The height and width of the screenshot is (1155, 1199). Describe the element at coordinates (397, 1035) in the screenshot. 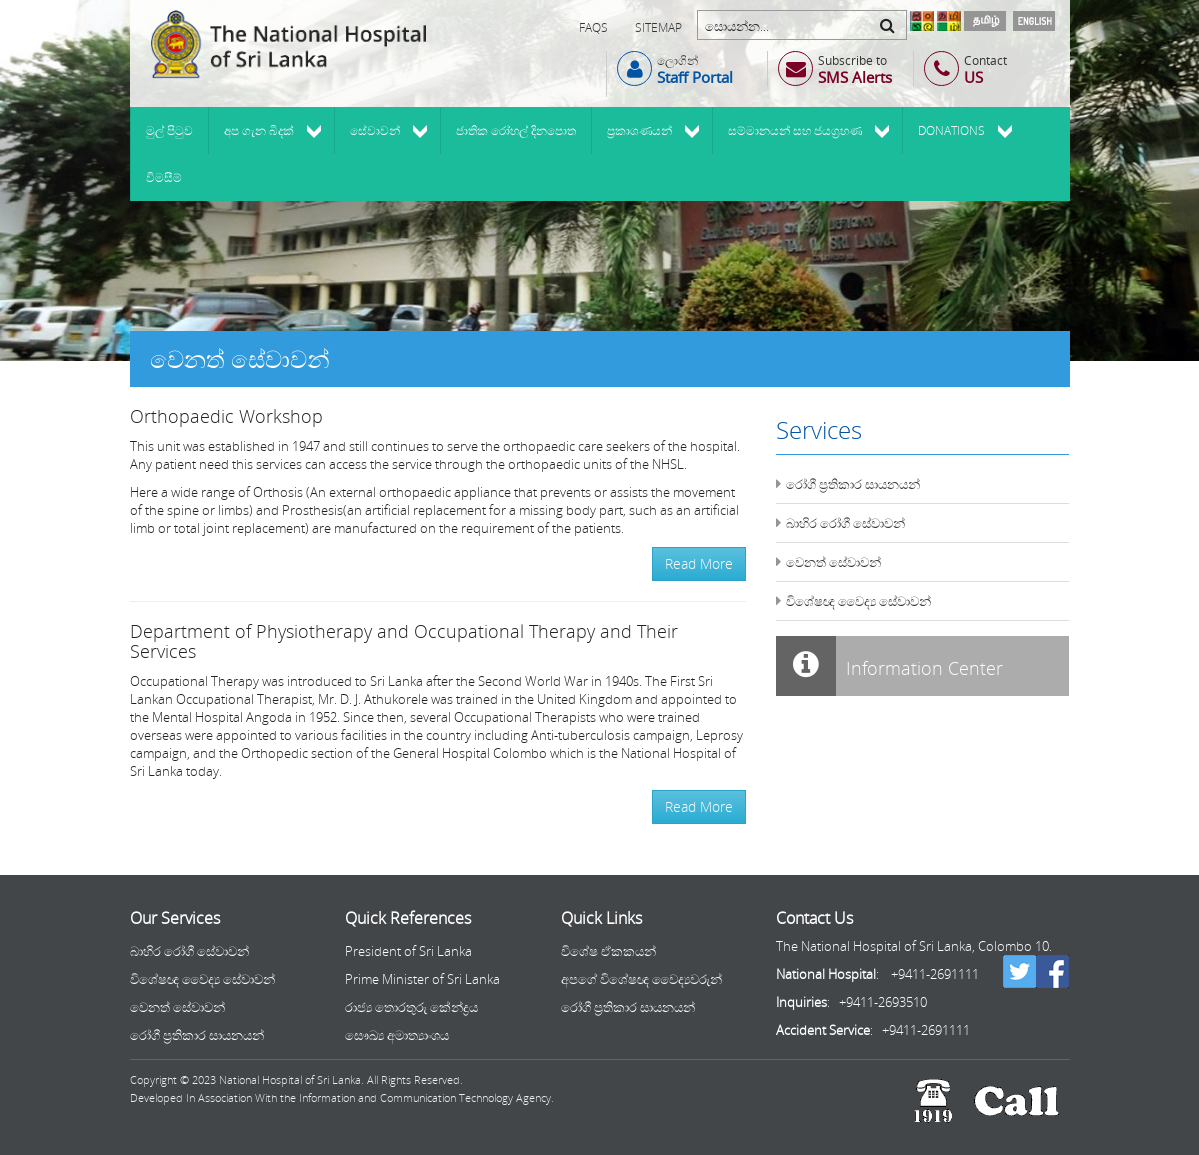

I see `සෞඛ්‍ය අමාත්‍යාංශය` at that location.